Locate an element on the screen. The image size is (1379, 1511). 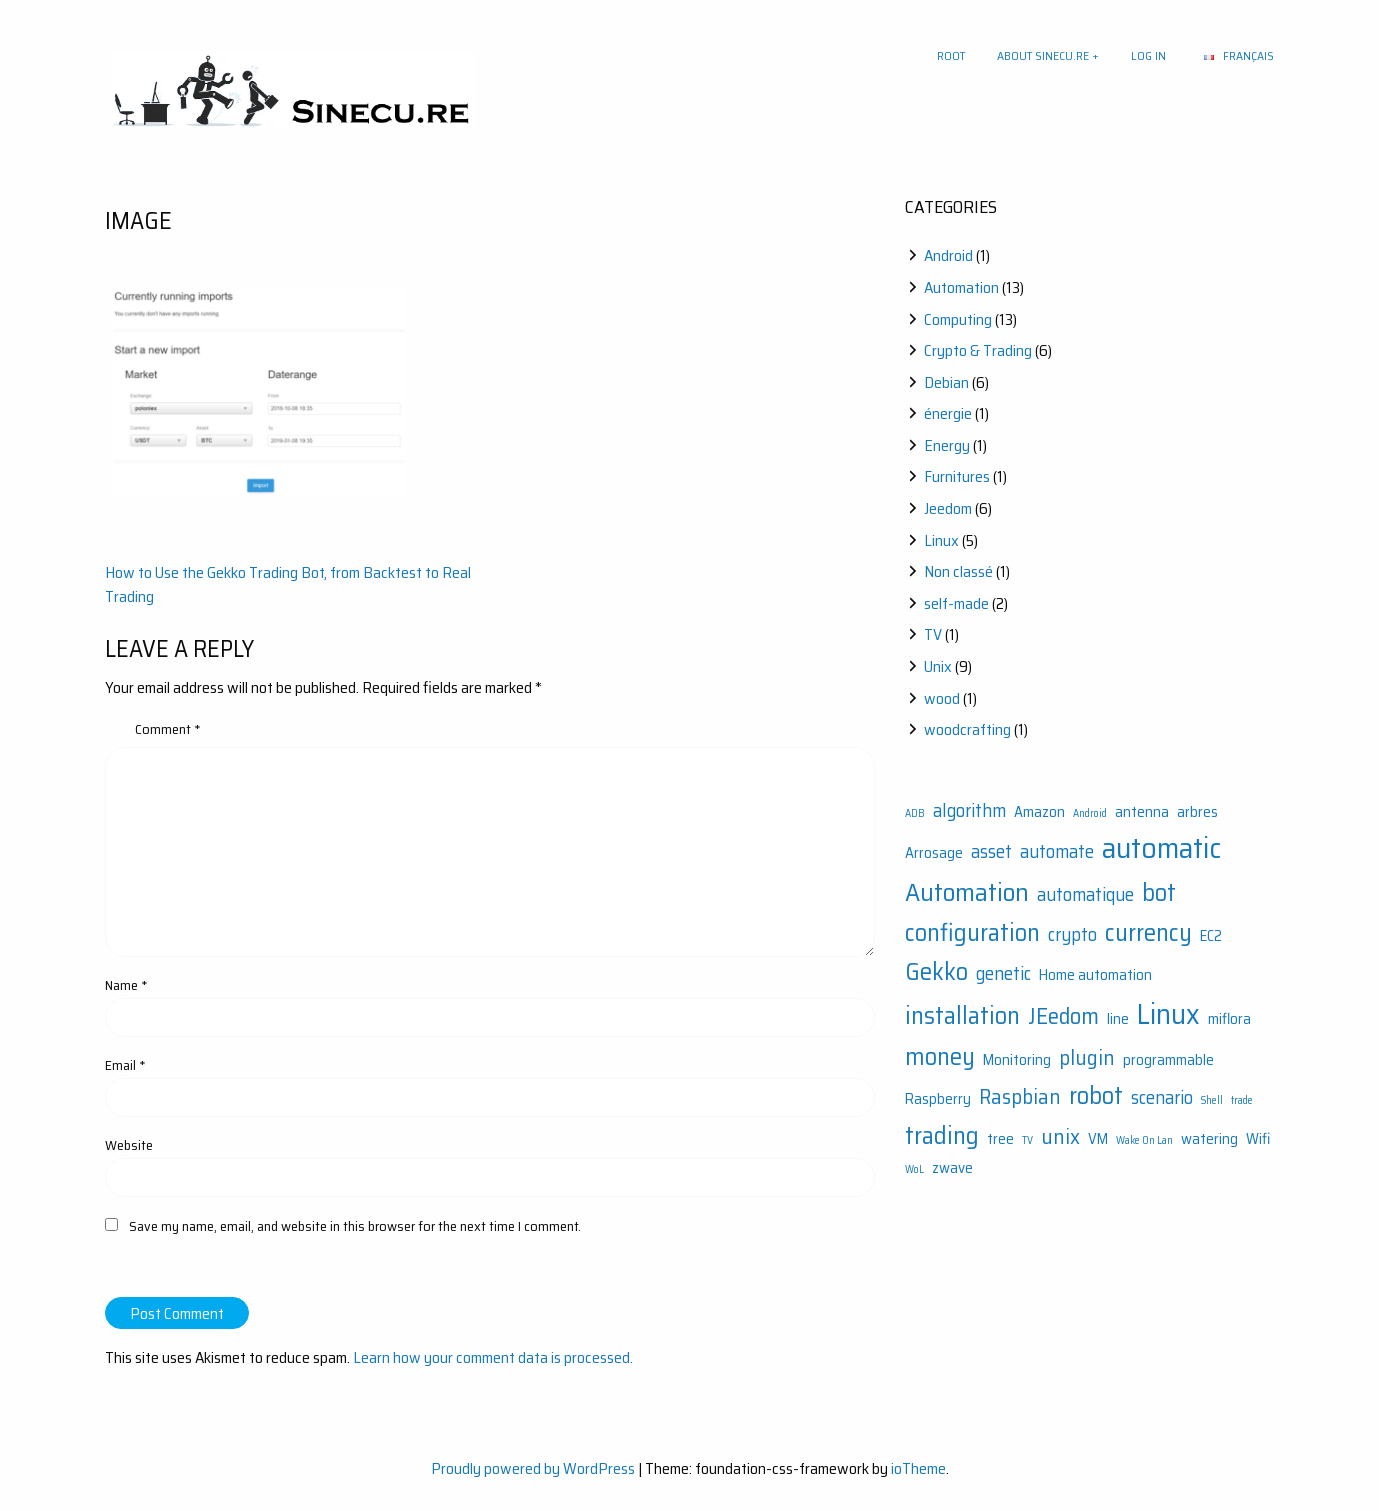
Wake On Lan [Wake On Lan (1 item)] is located at coordinates (1144, 1140).